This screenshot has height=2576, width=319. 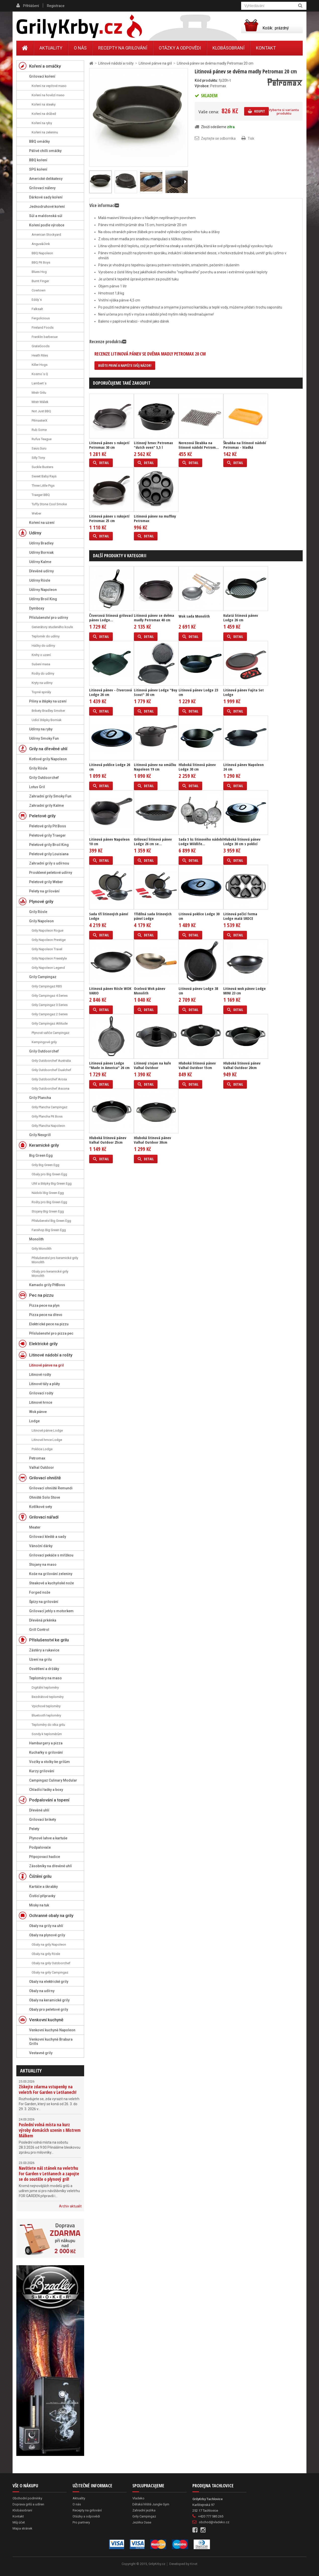 What do you see at coordinates (41, 1393) in the screenshot?
I see `Grilovací rošty` at bounding box center [41, 1393].